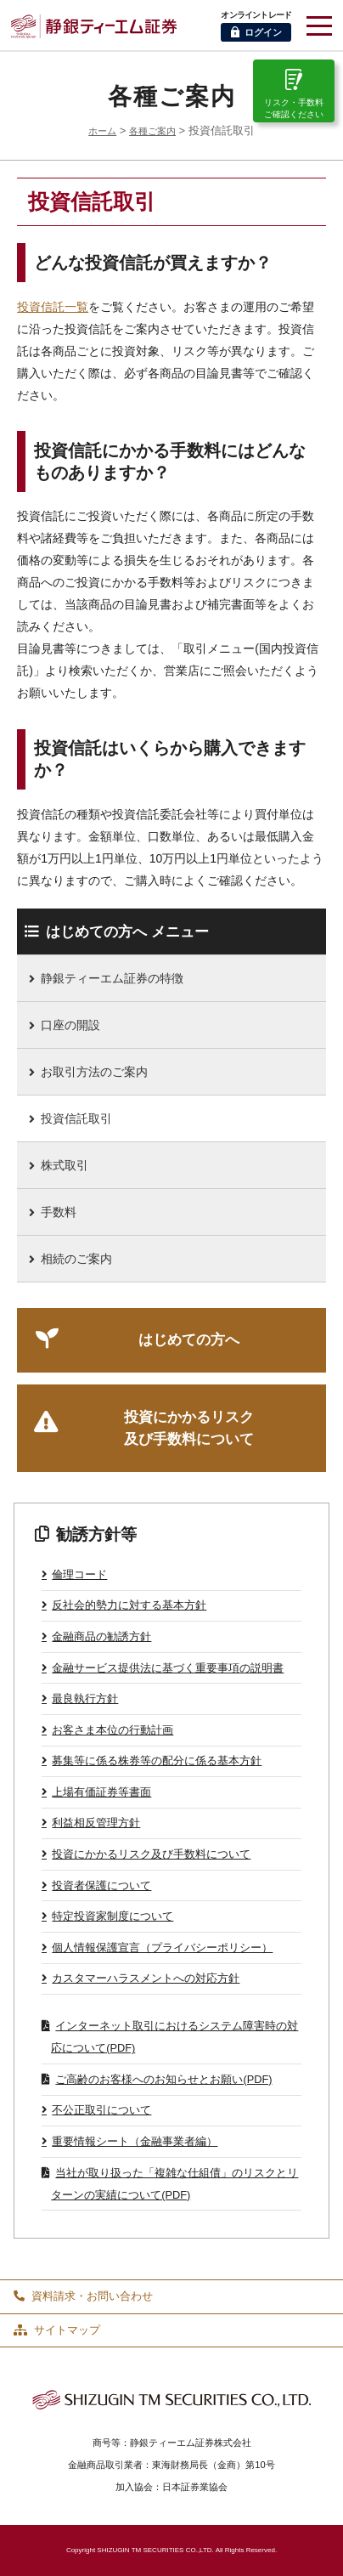  What do you see at coordinates (76, 1118) in the screenshot?
I see `投資信託取引` at bounding box center [76, 1118].